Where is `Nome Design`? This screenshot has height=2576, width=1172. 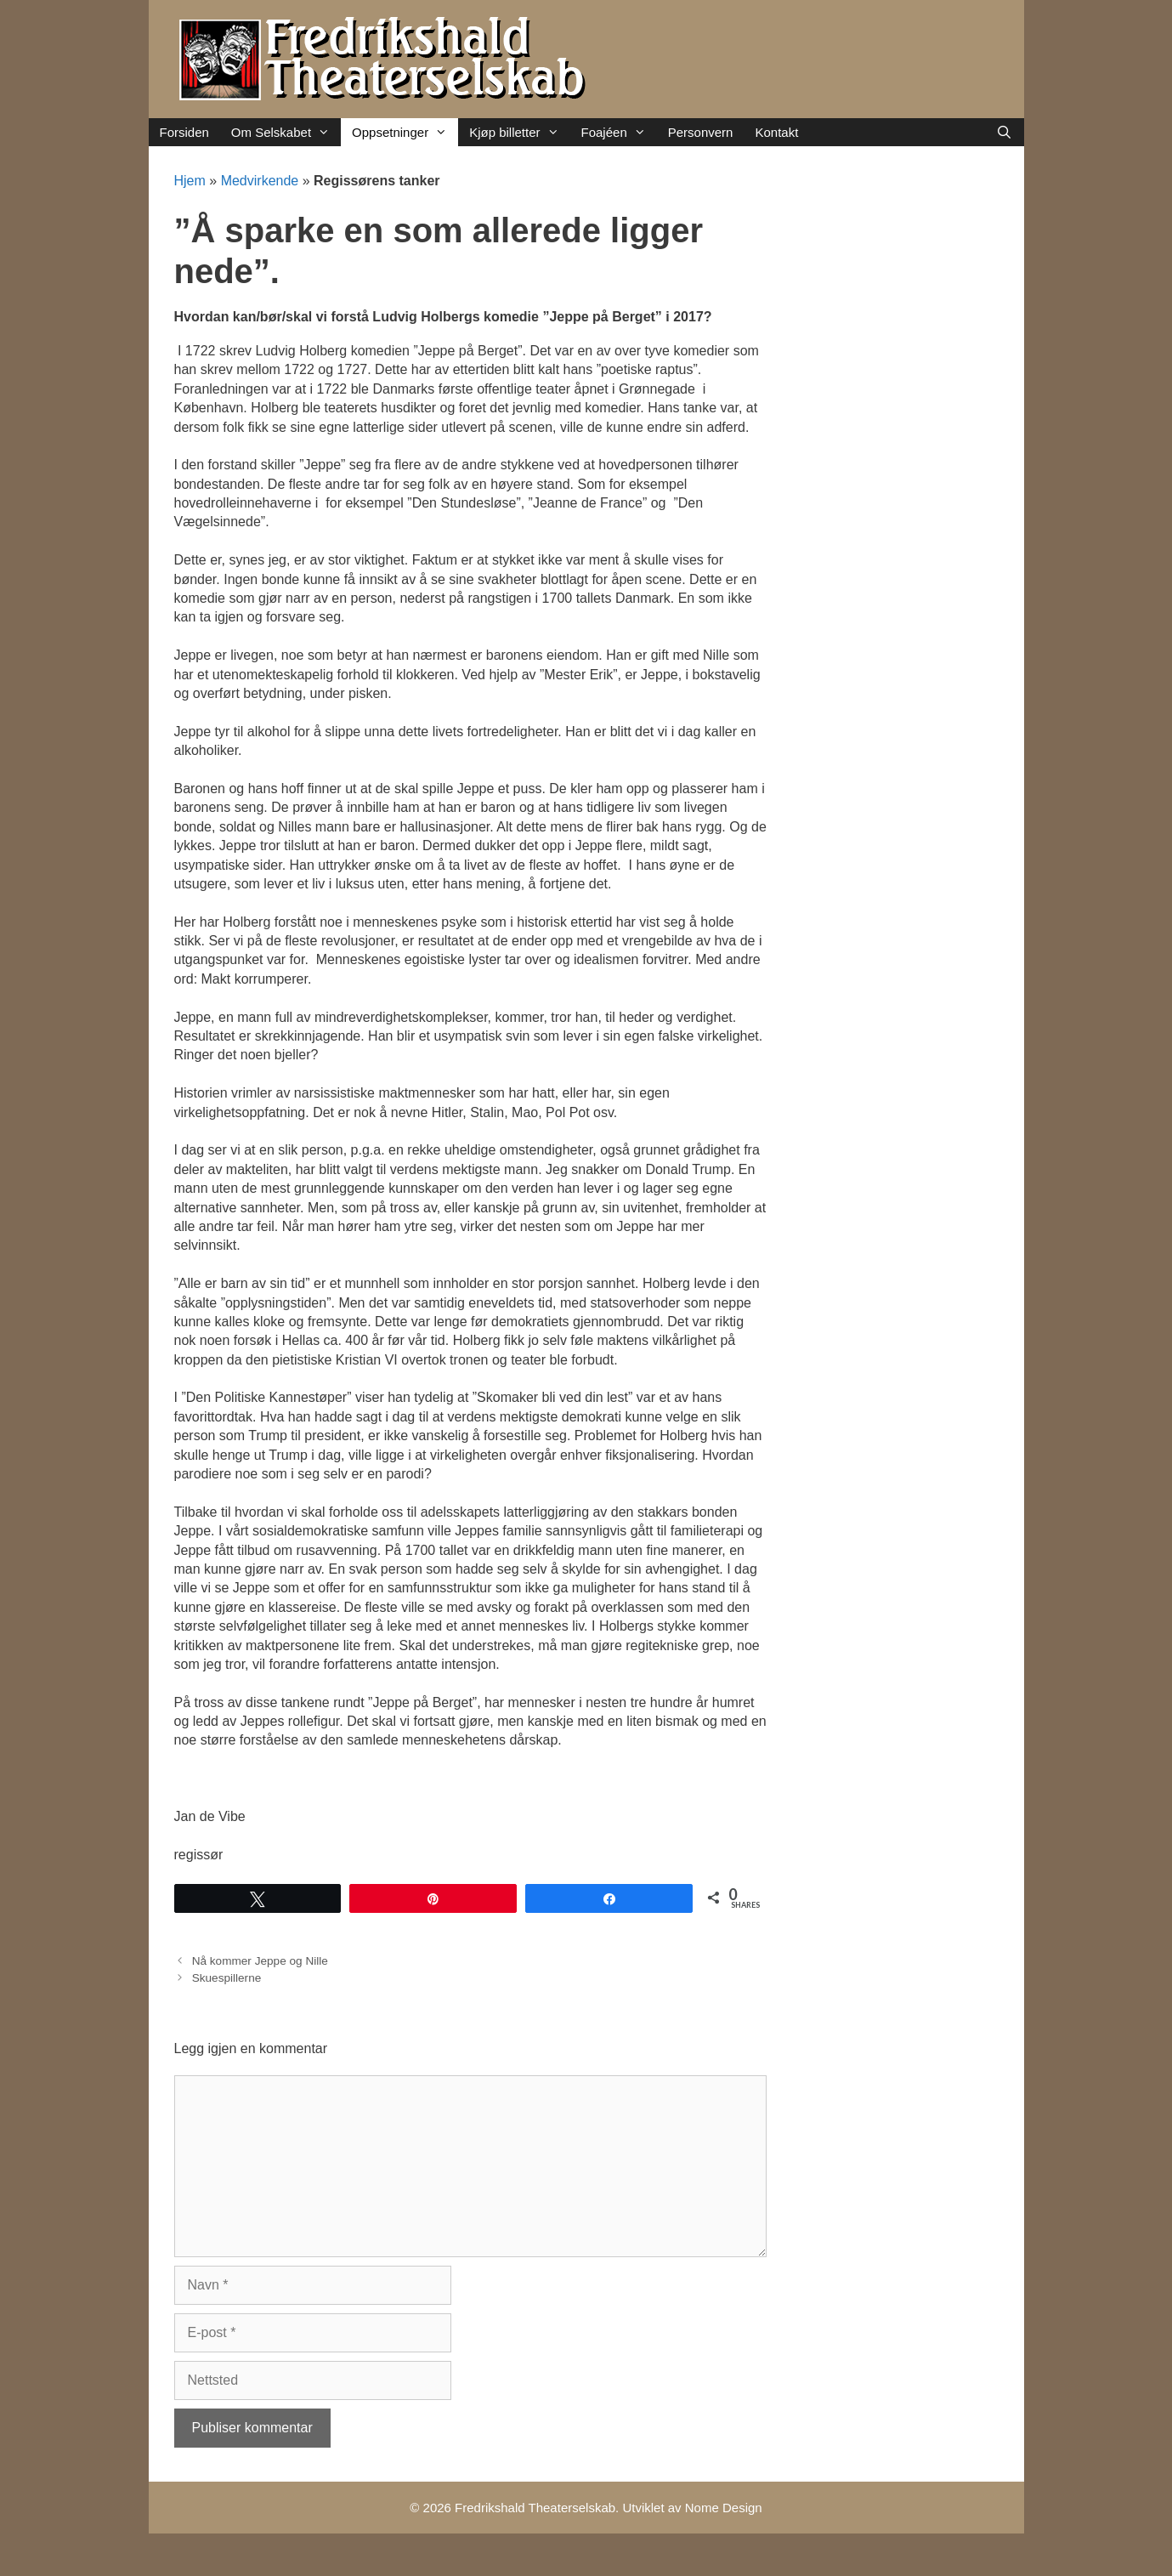 Nome Design is located at coordinates (723, 2507).